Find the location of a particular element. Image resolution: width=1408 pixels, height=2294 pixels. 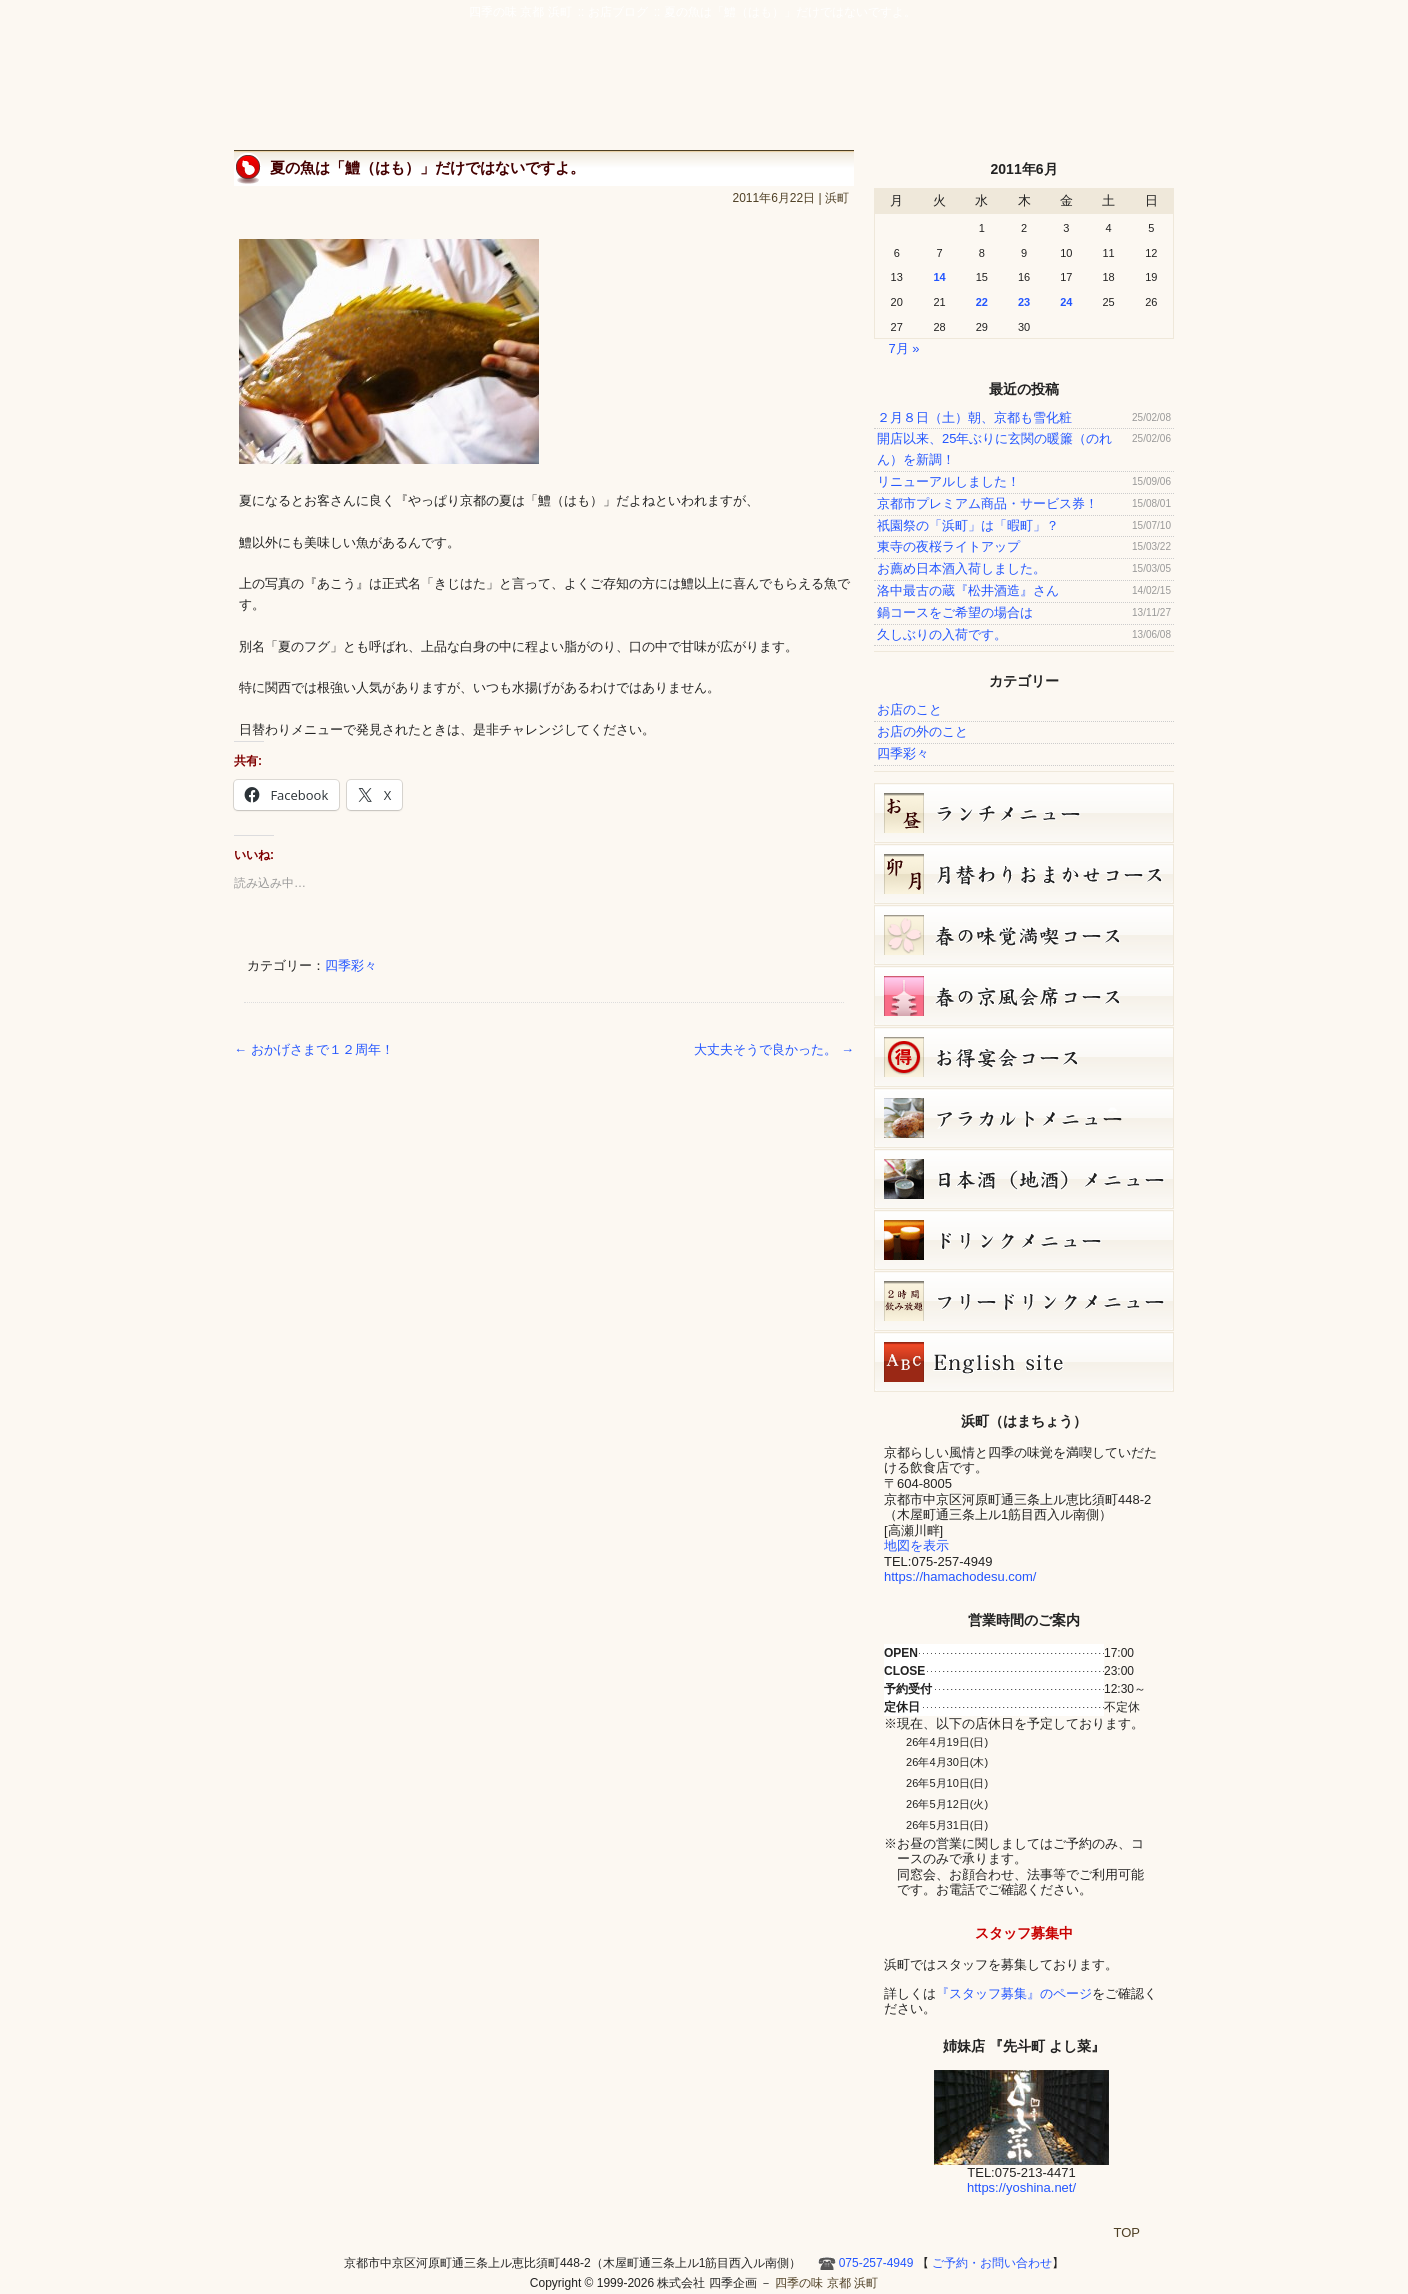

お店のこと is located at coordinates (909, 709).